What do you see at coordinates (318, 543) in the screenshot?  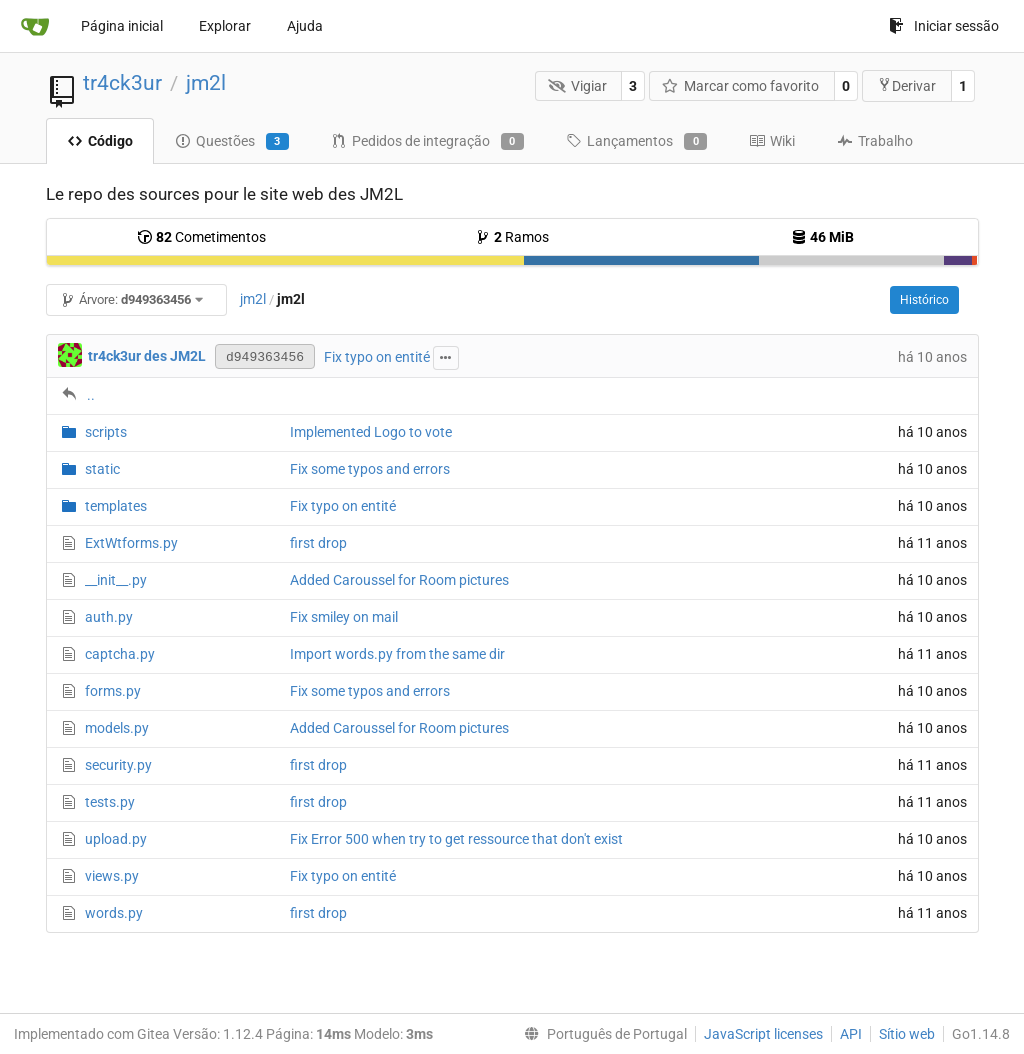 I see `first drop` at bounding box center [318, 543].